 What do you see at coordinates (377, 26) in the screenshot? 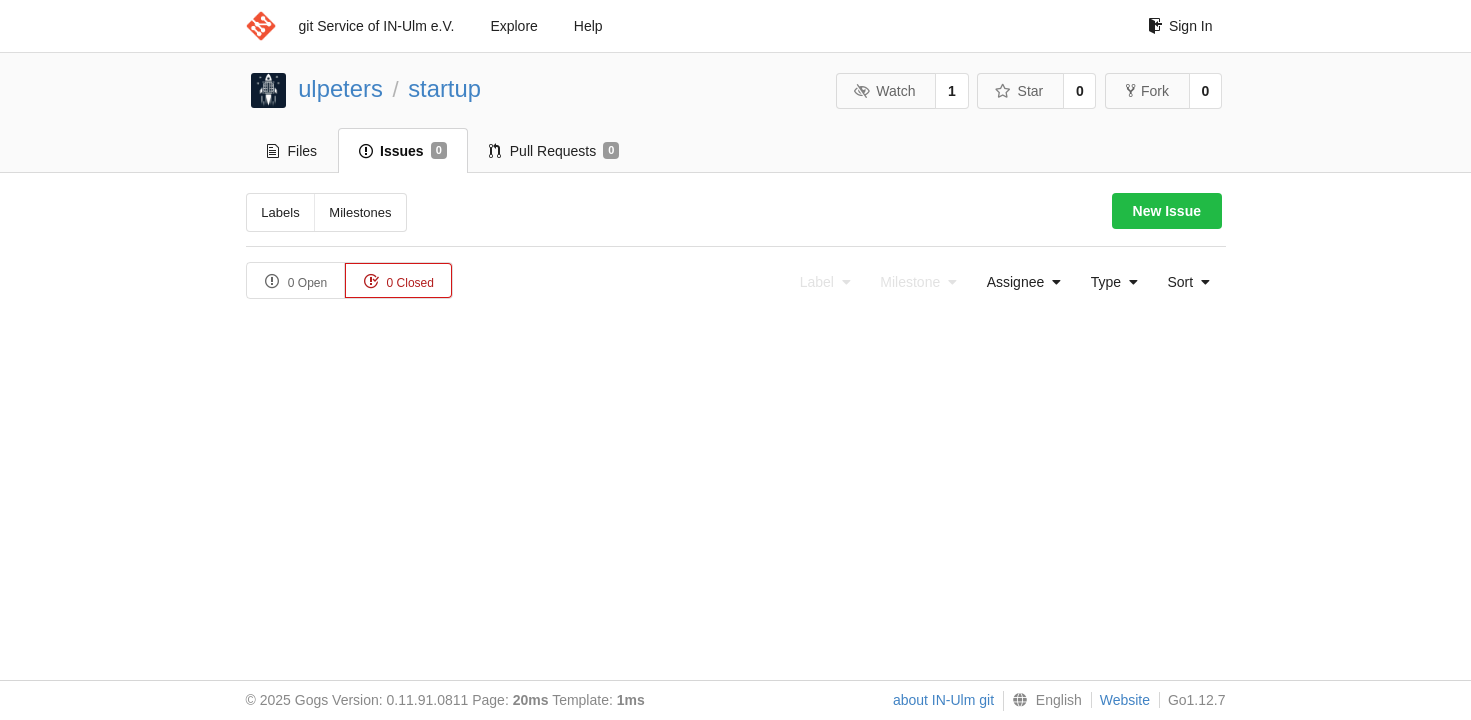
I see `git Service of IN-Ulm e.V.` at bounding box center [377, 26].